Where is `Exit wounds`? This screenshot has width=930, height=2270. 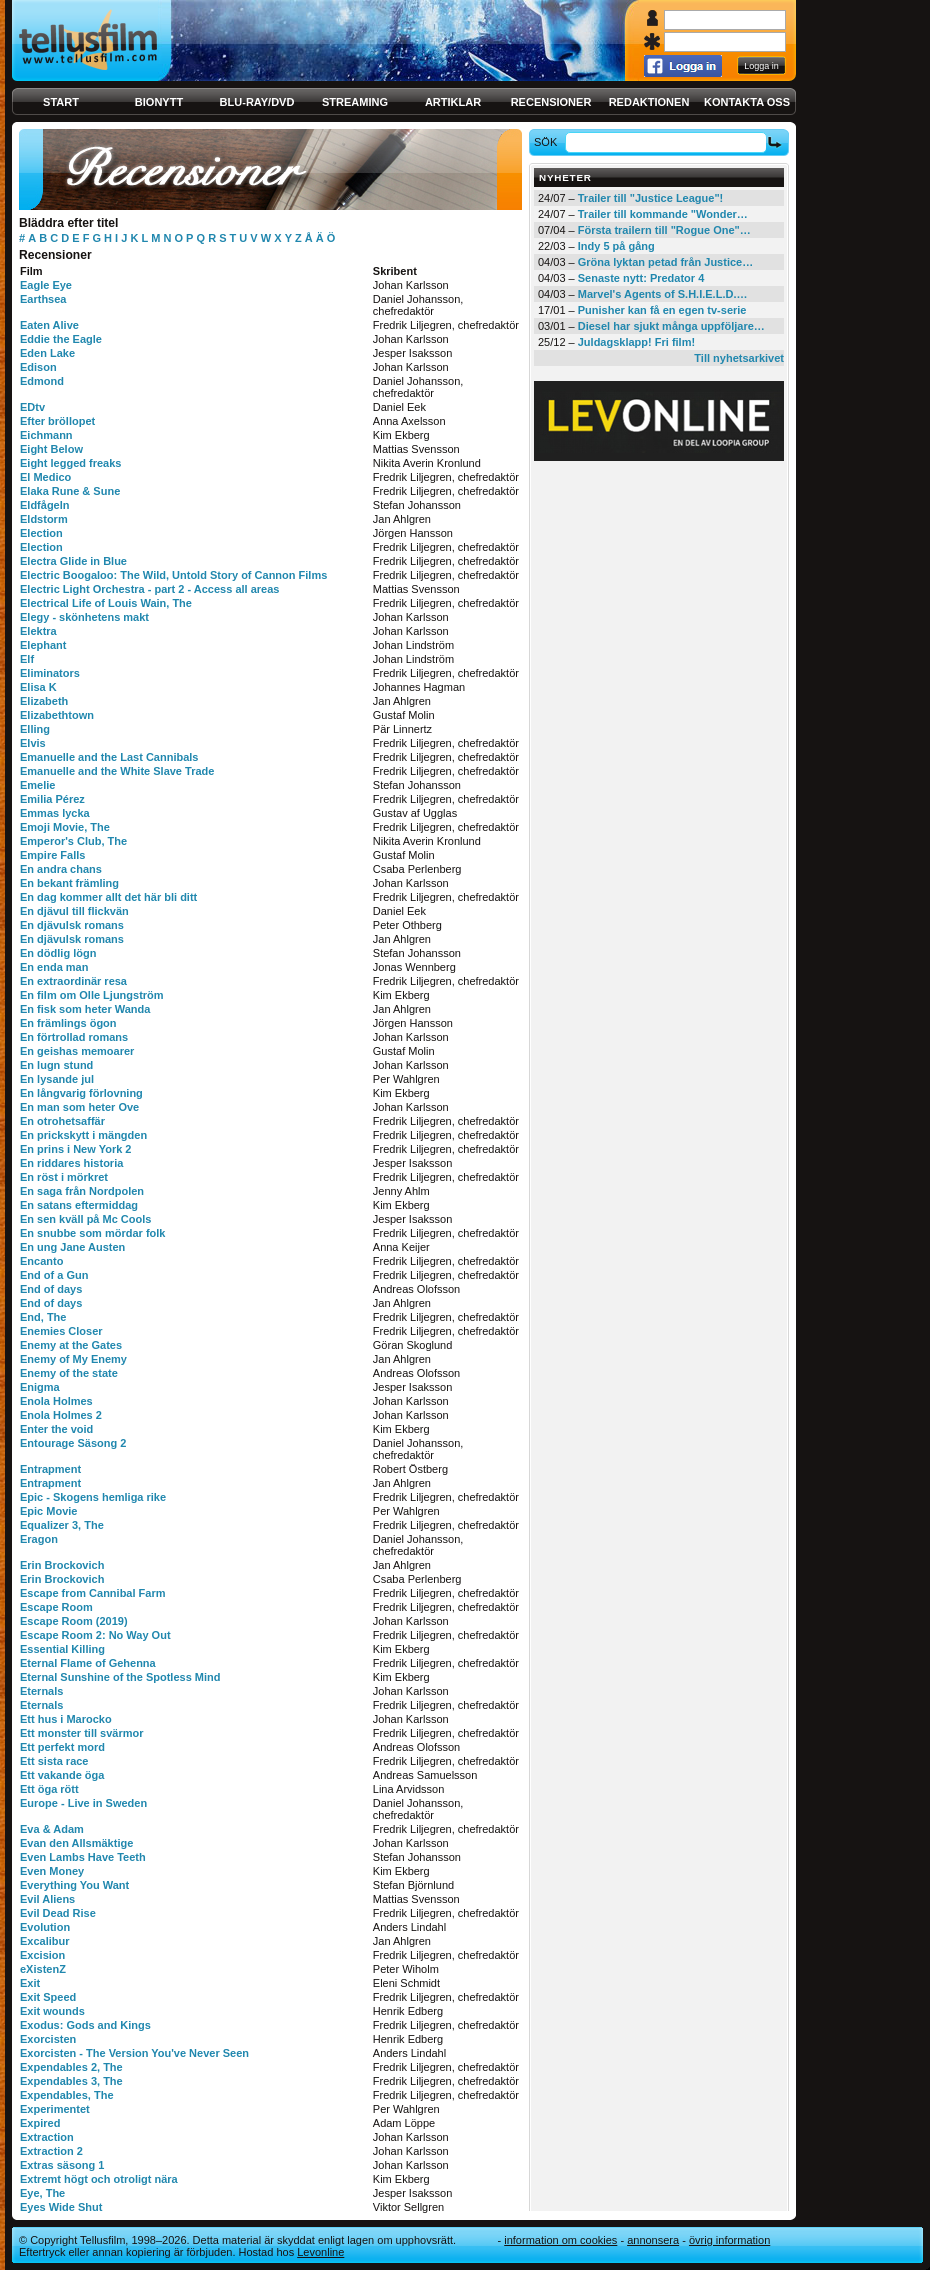 Exit wounds is located at coordinates (52, 2011).